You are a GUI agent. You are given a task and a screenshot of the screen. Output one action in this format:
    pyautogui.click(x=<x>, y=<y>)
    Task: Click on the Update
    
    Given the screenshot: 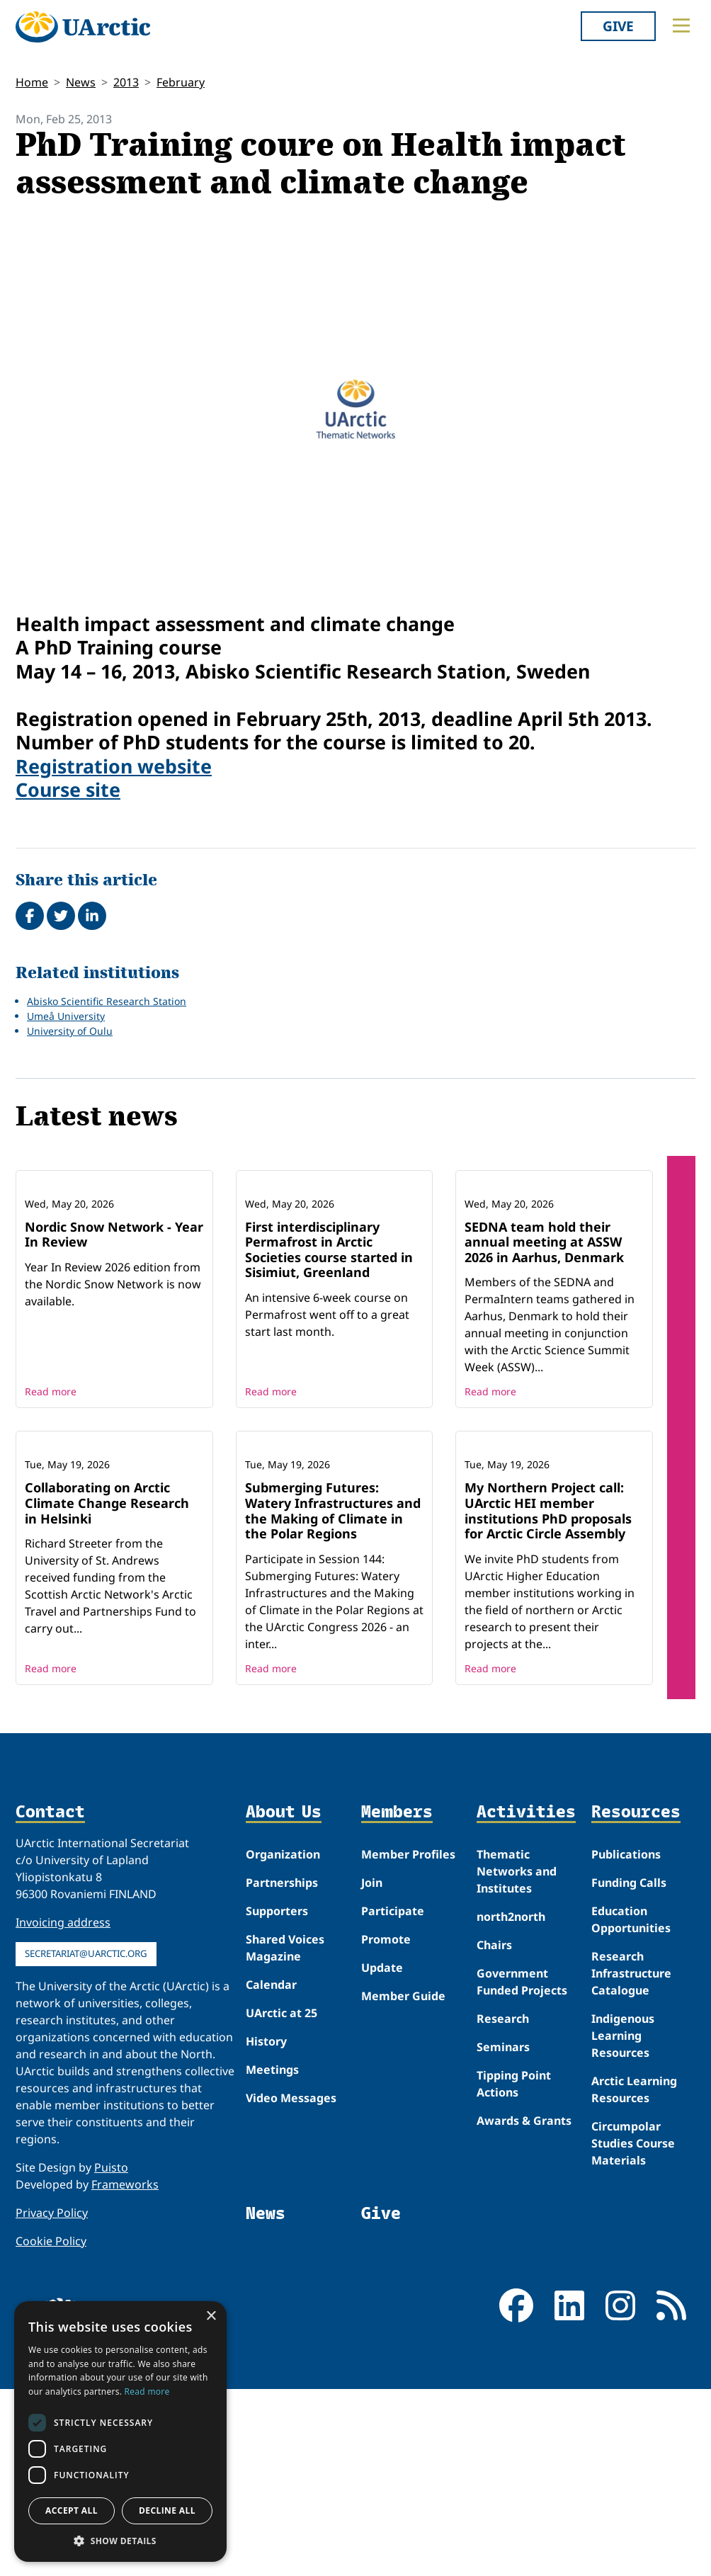 What is the action you would take?
    pyautogui.click(x=382, y=2154)
    